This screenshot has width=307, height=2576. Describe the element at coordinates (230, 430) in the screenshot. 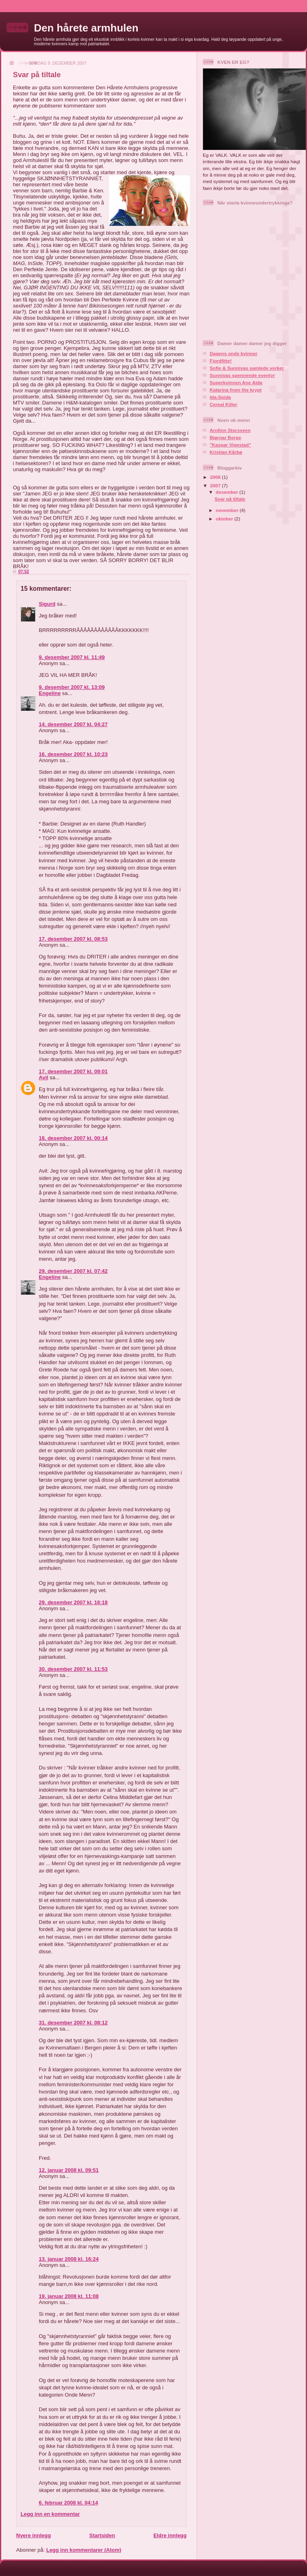

I see `Arnfinn Storsveen` at that location.